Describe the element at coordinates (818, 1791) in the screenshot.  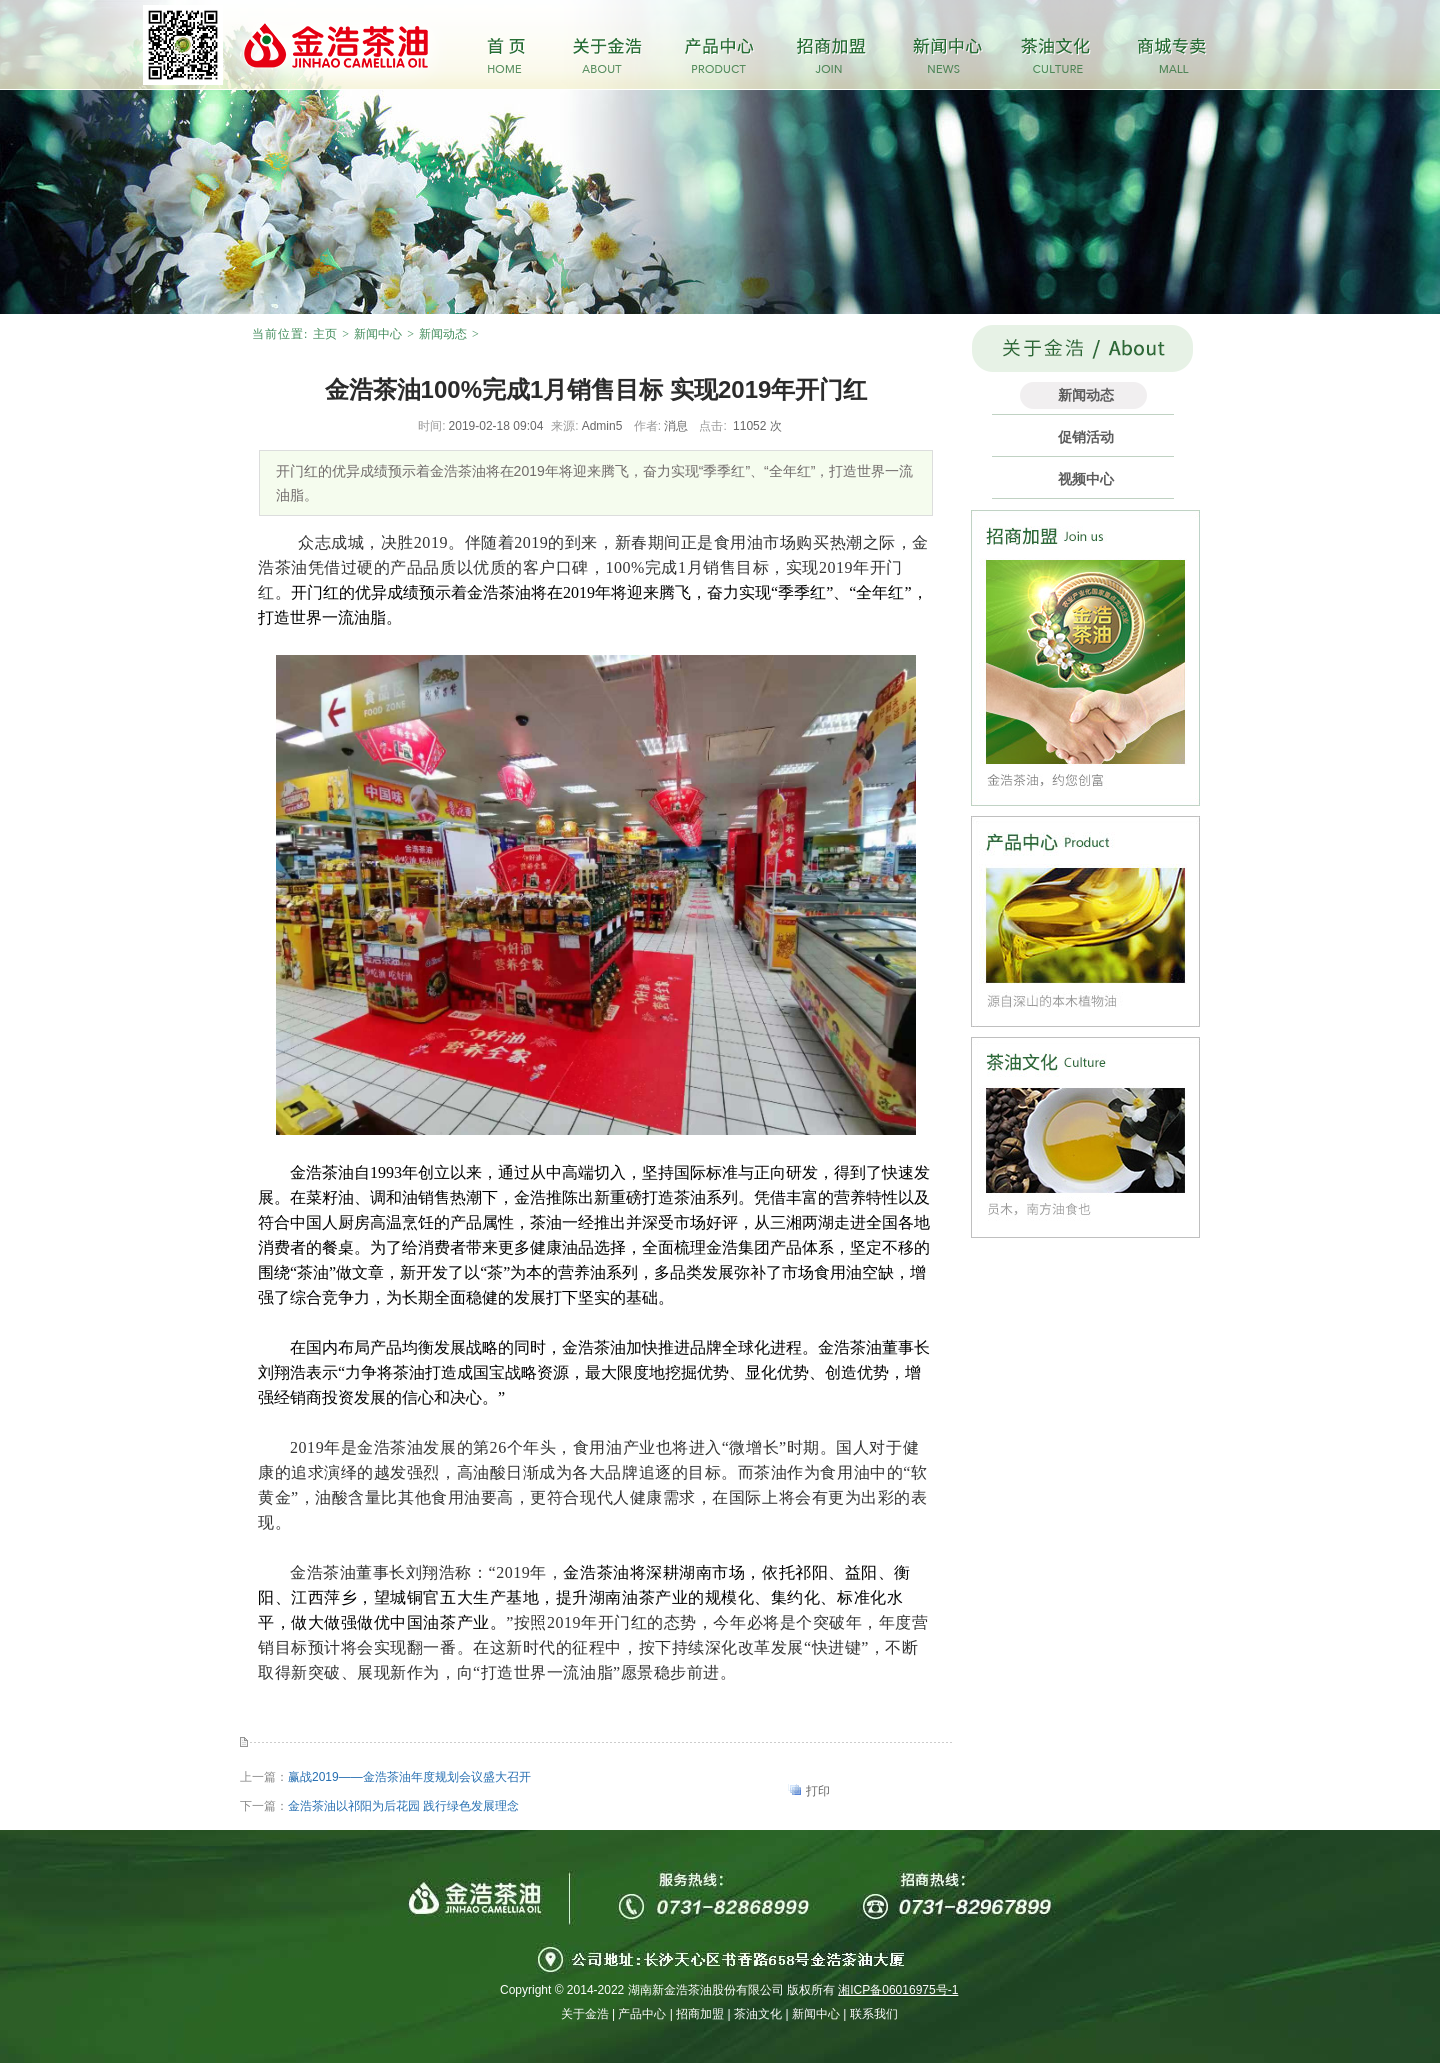
I see `打印` at that location.